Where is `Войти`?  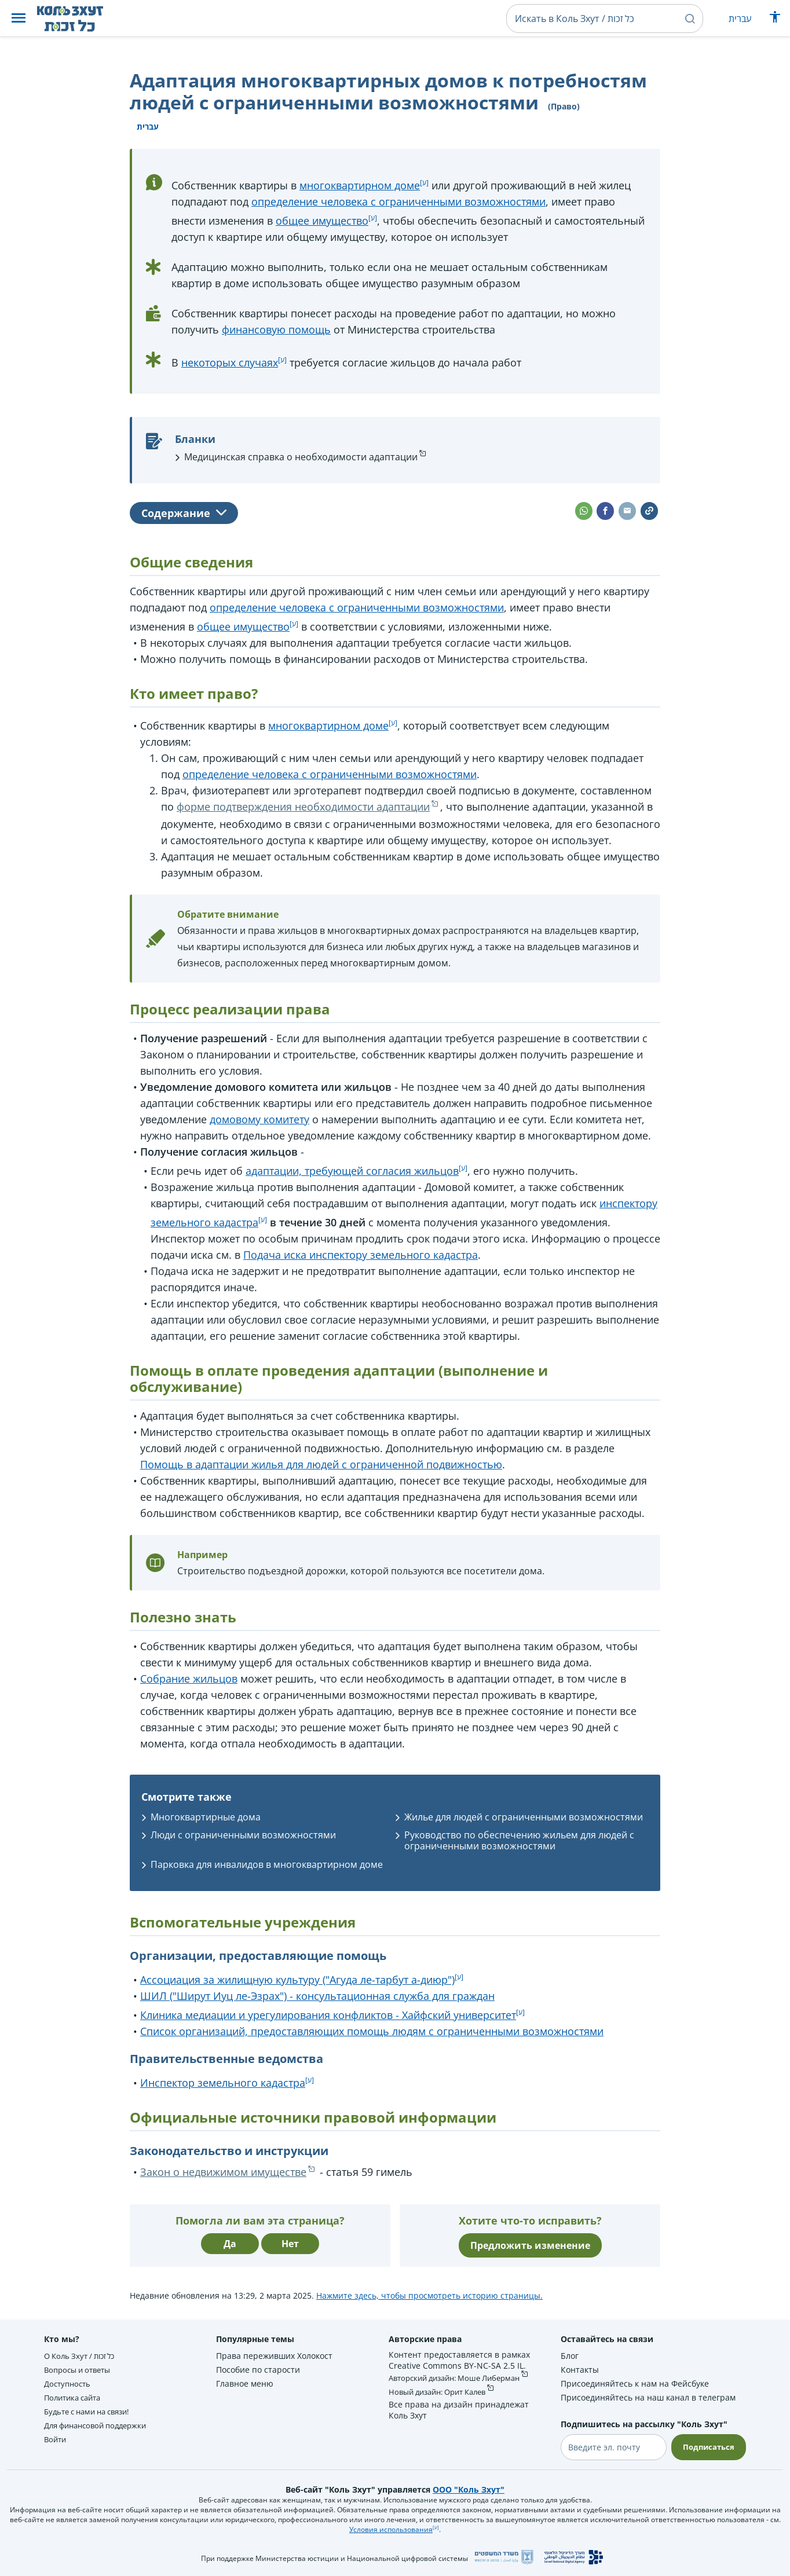
Войти is located at coordinates (56, 2439).